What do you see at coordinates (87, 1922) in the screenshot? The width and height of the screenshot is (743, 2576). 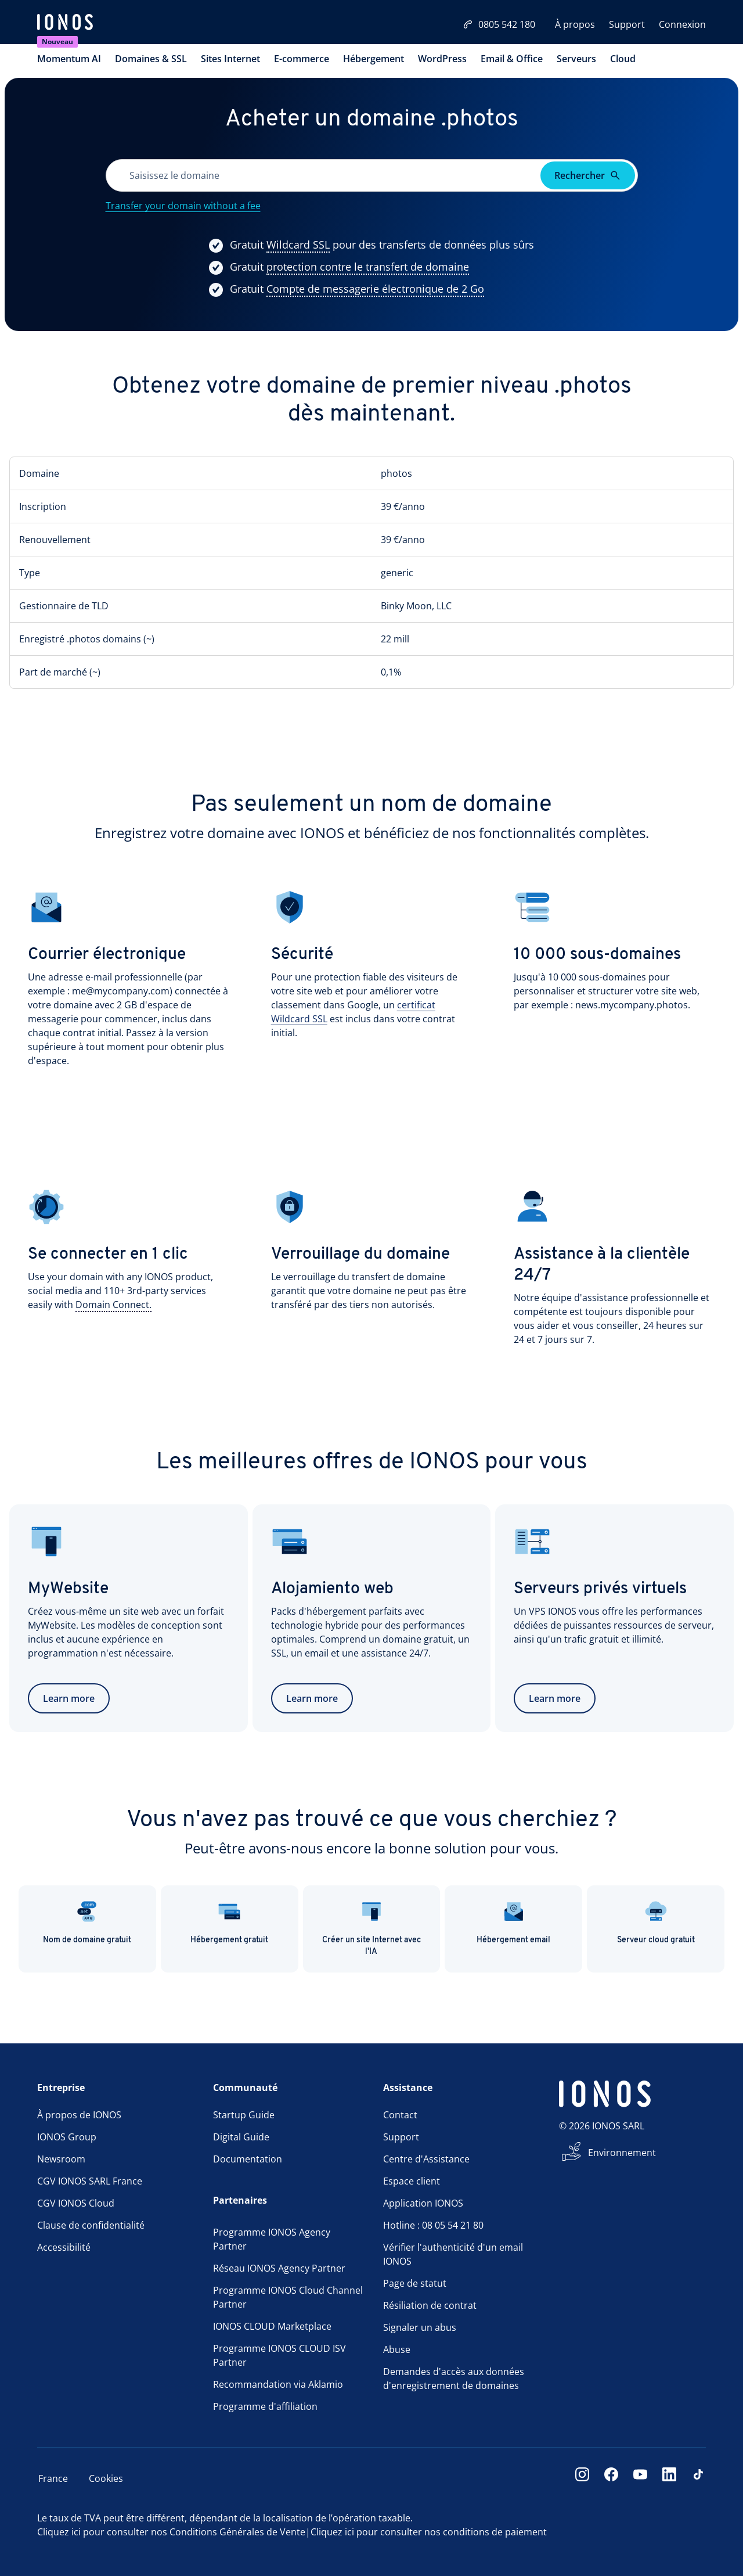 I see `Nom de domaine gratuit` at bounding box center [87, 1922].